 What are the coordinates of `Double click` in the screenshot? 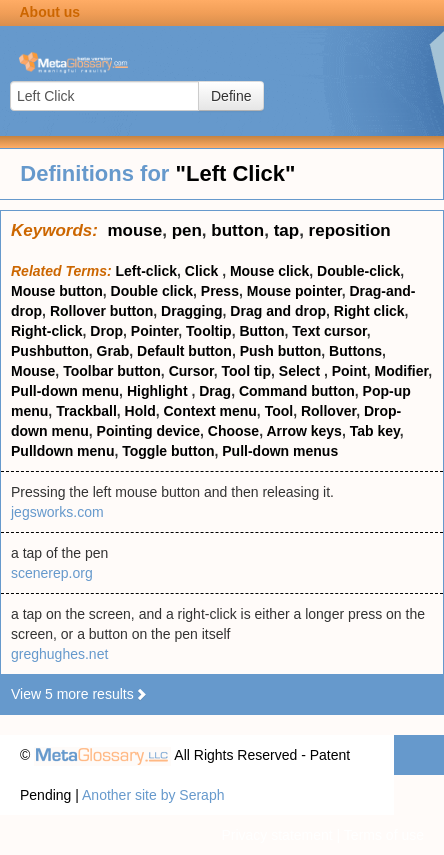 It's located at (152, 291).